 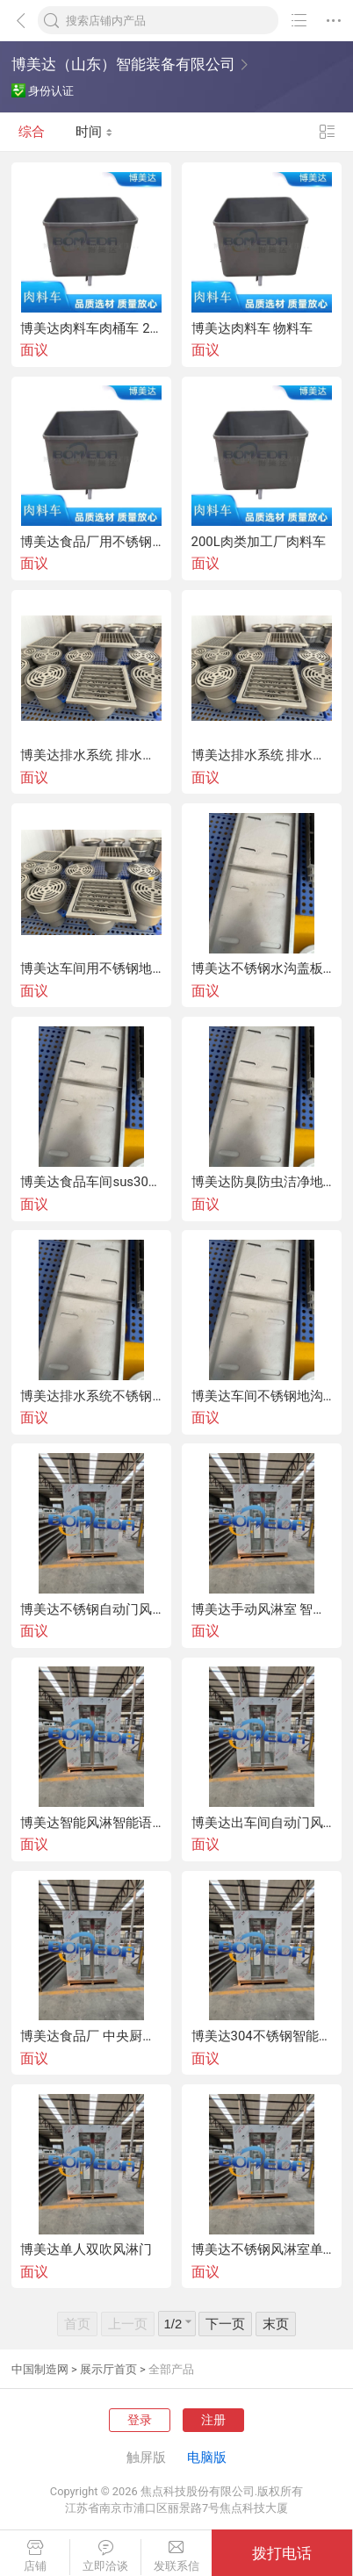 What do you see at coordinates (276, 2324) in the screenshot?
I see `末页` at bounding box center [276, 2324].